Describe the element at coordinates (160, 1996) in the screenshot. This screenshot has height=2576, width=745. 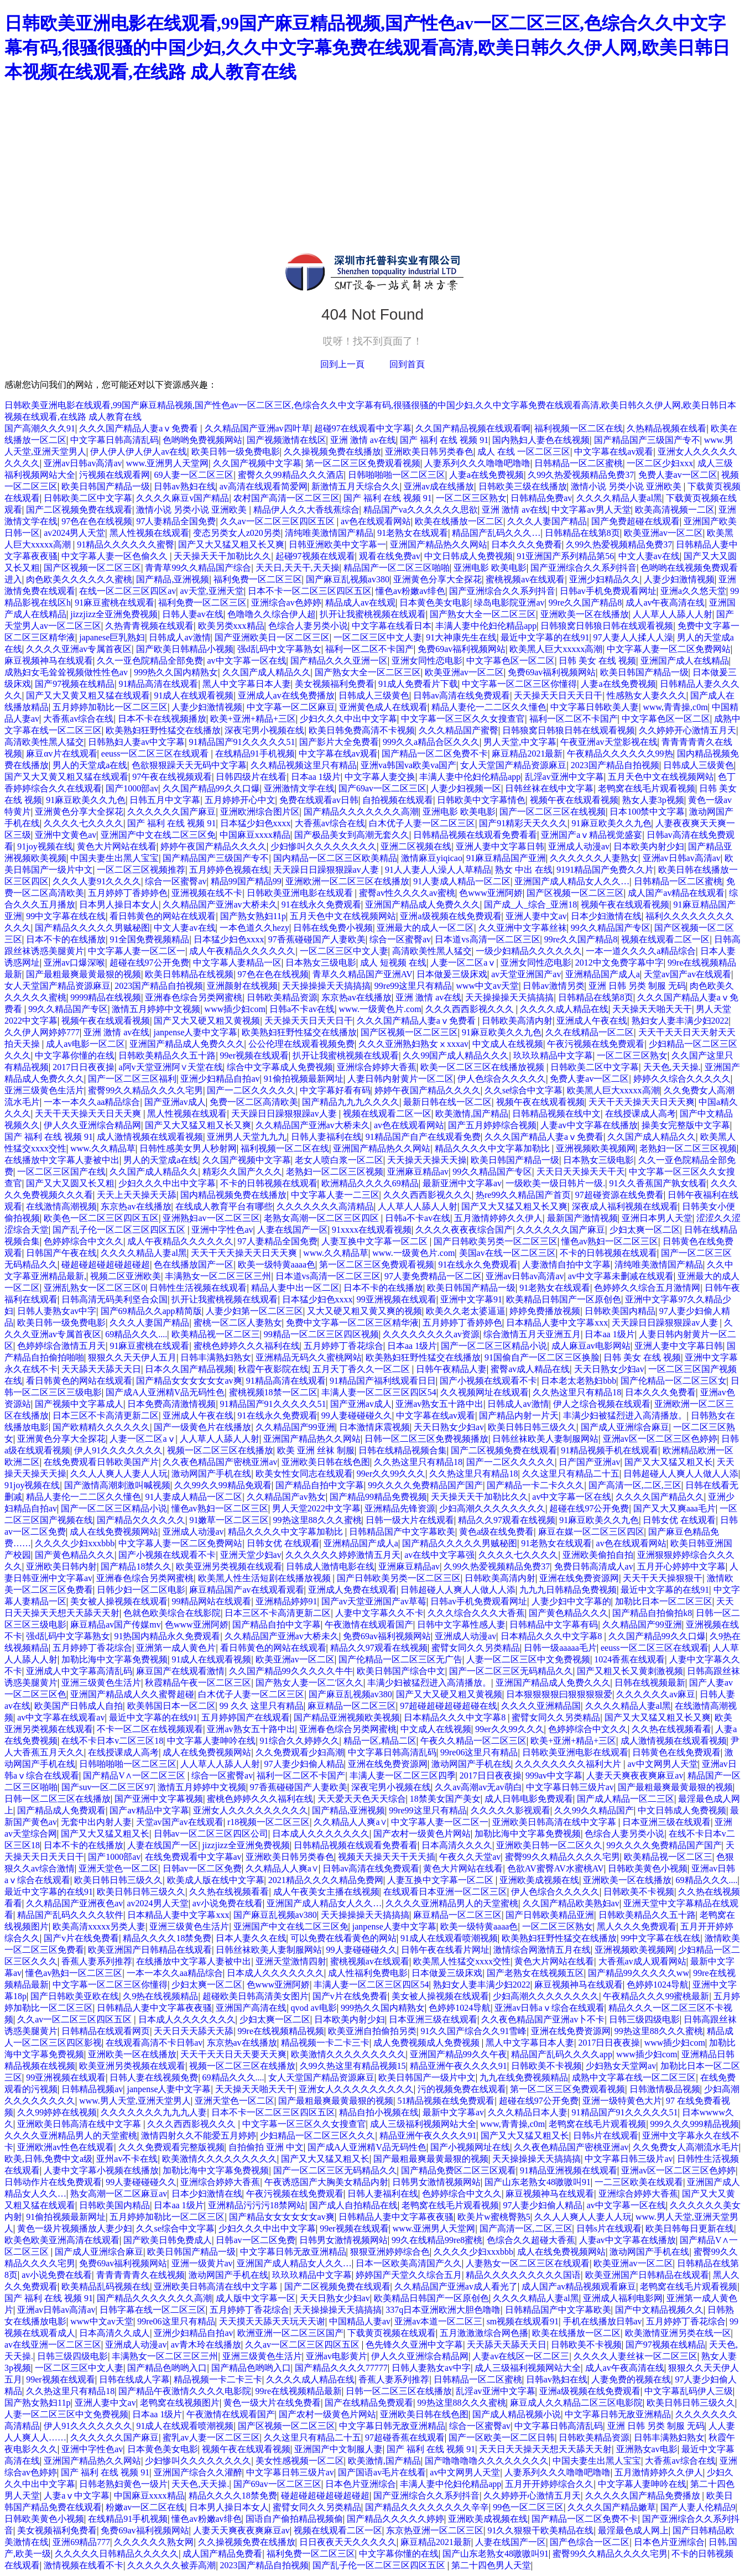
I see `久9热在线视频精品` at that location.